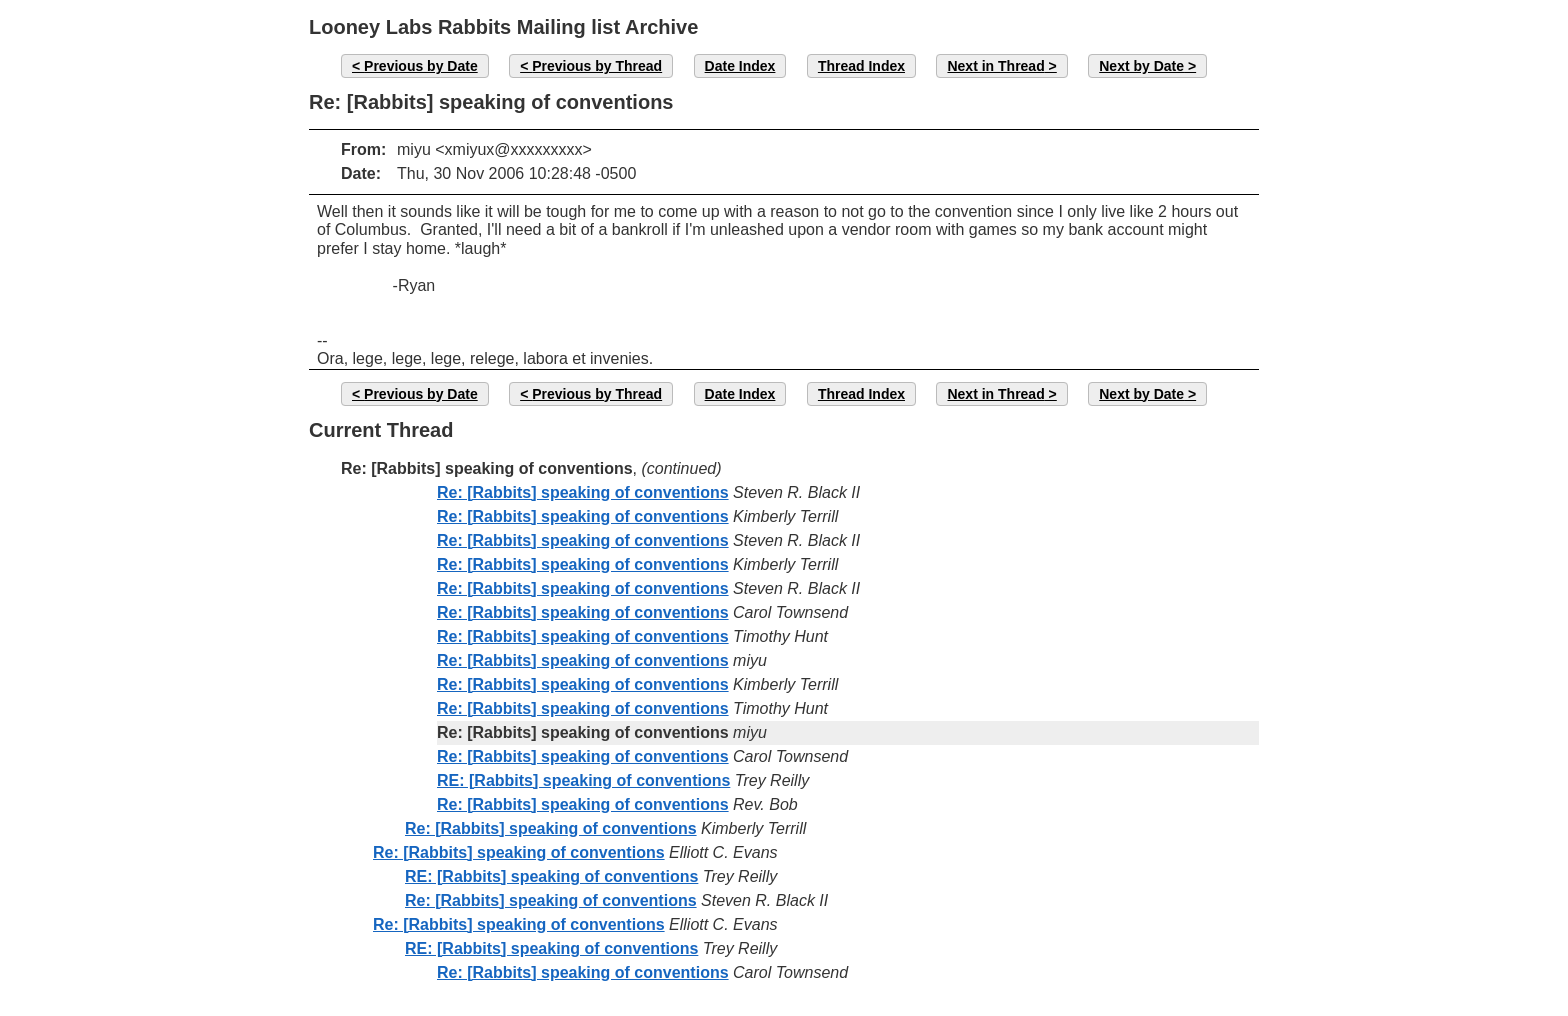  I want to click on RE: [Rabbits] speaking of conventions, so click(583, 780).